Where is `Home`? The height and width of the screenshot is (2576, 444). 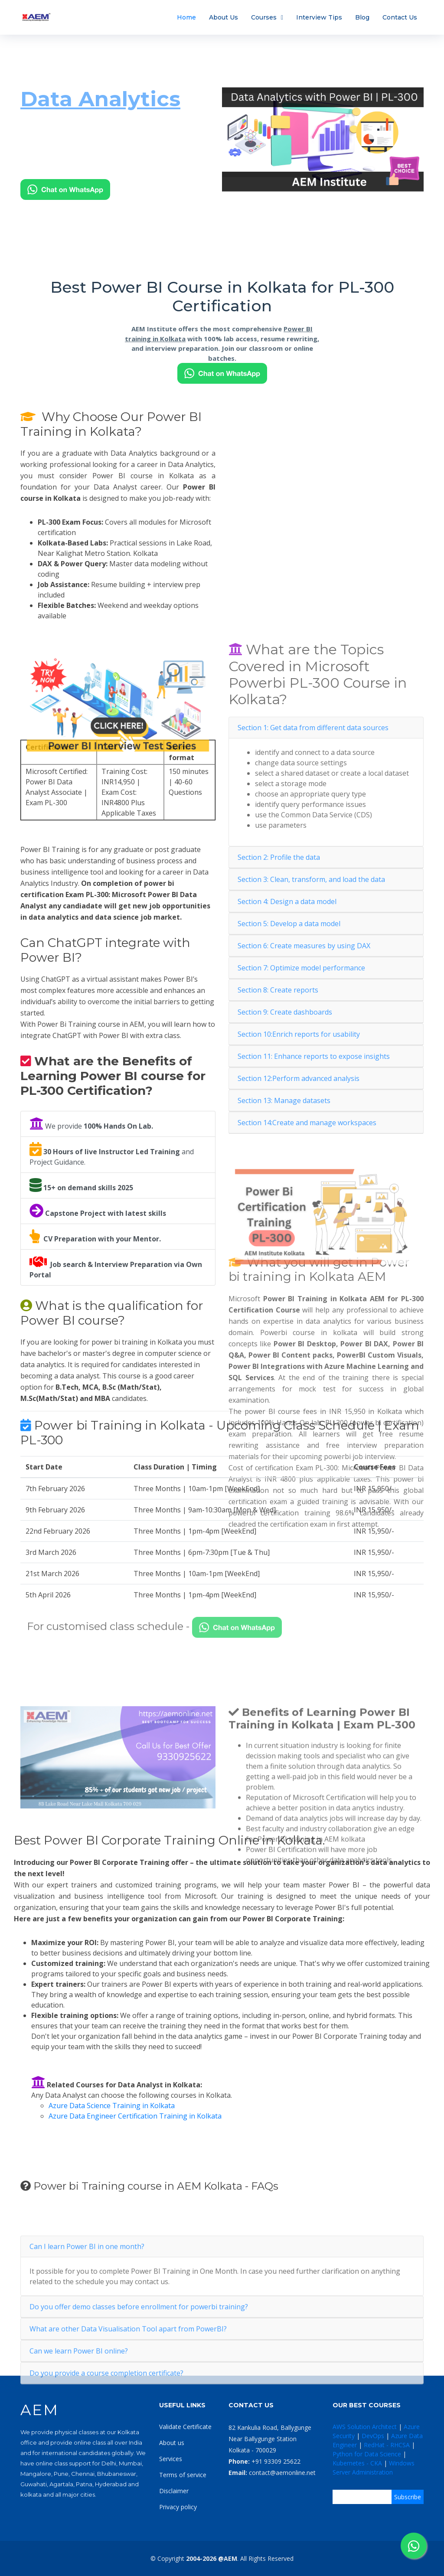
Home is located at coordinates (186, 17).